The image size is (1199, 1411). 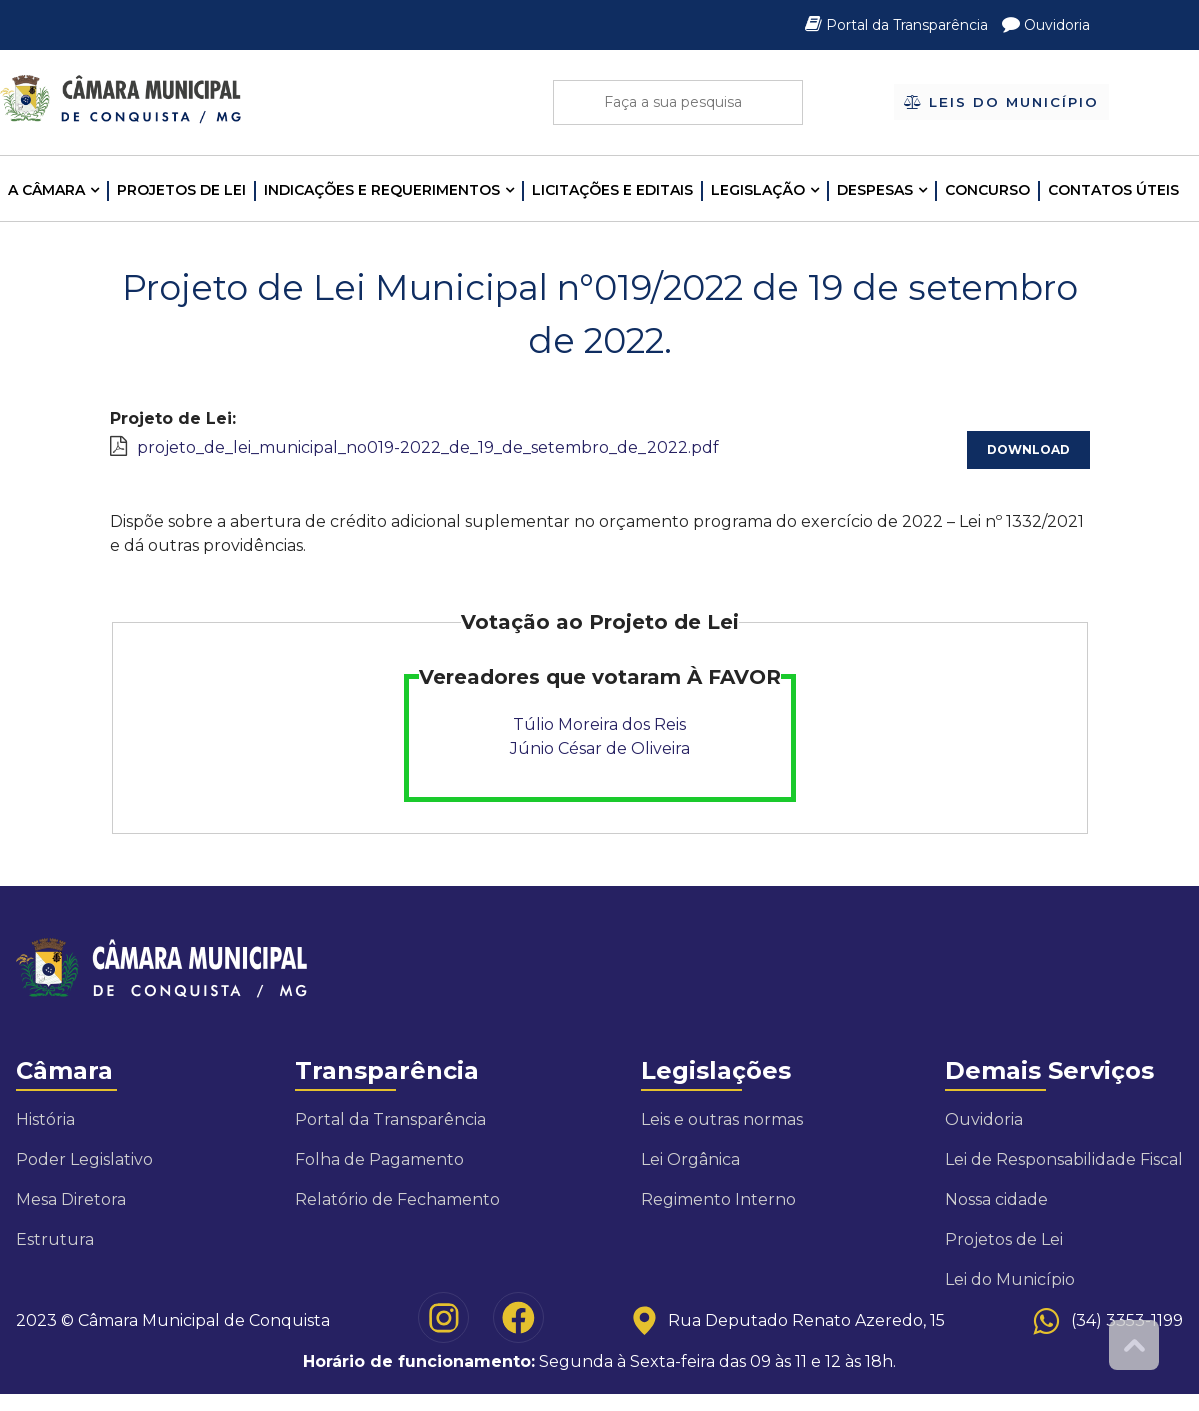 I want to click on Contatos Úteis, so click(x=1113, y=190).